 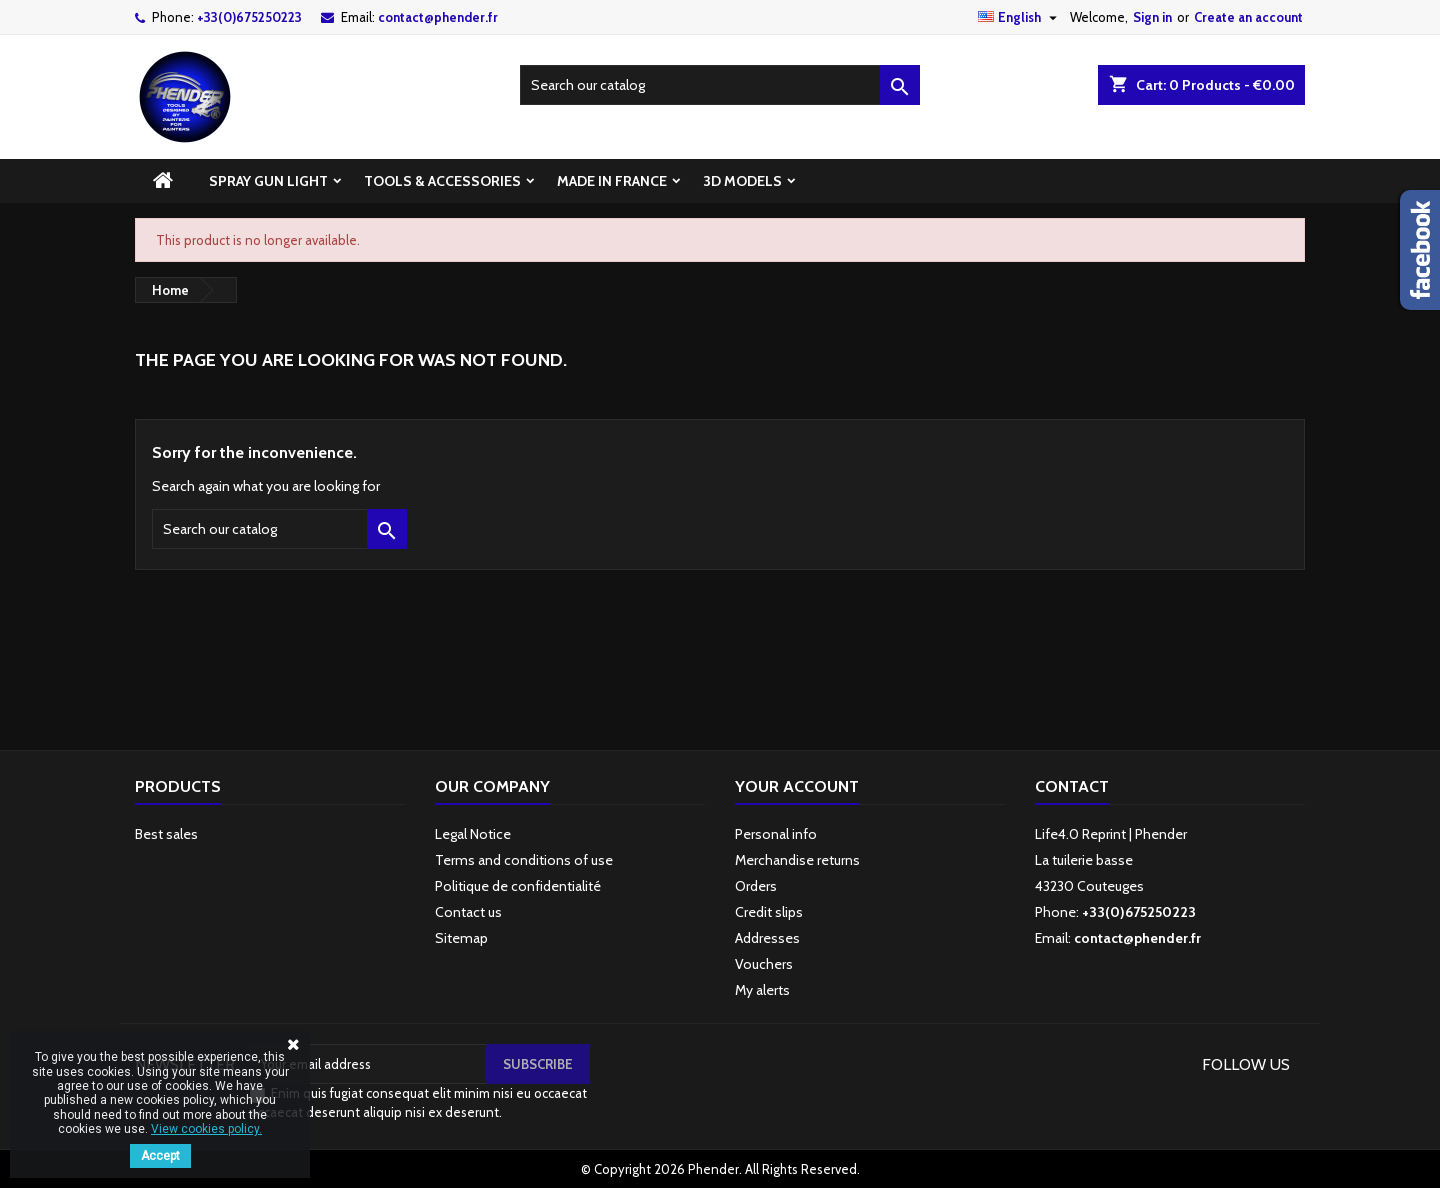 I want to click on [Search], so click(x=720, y=85).